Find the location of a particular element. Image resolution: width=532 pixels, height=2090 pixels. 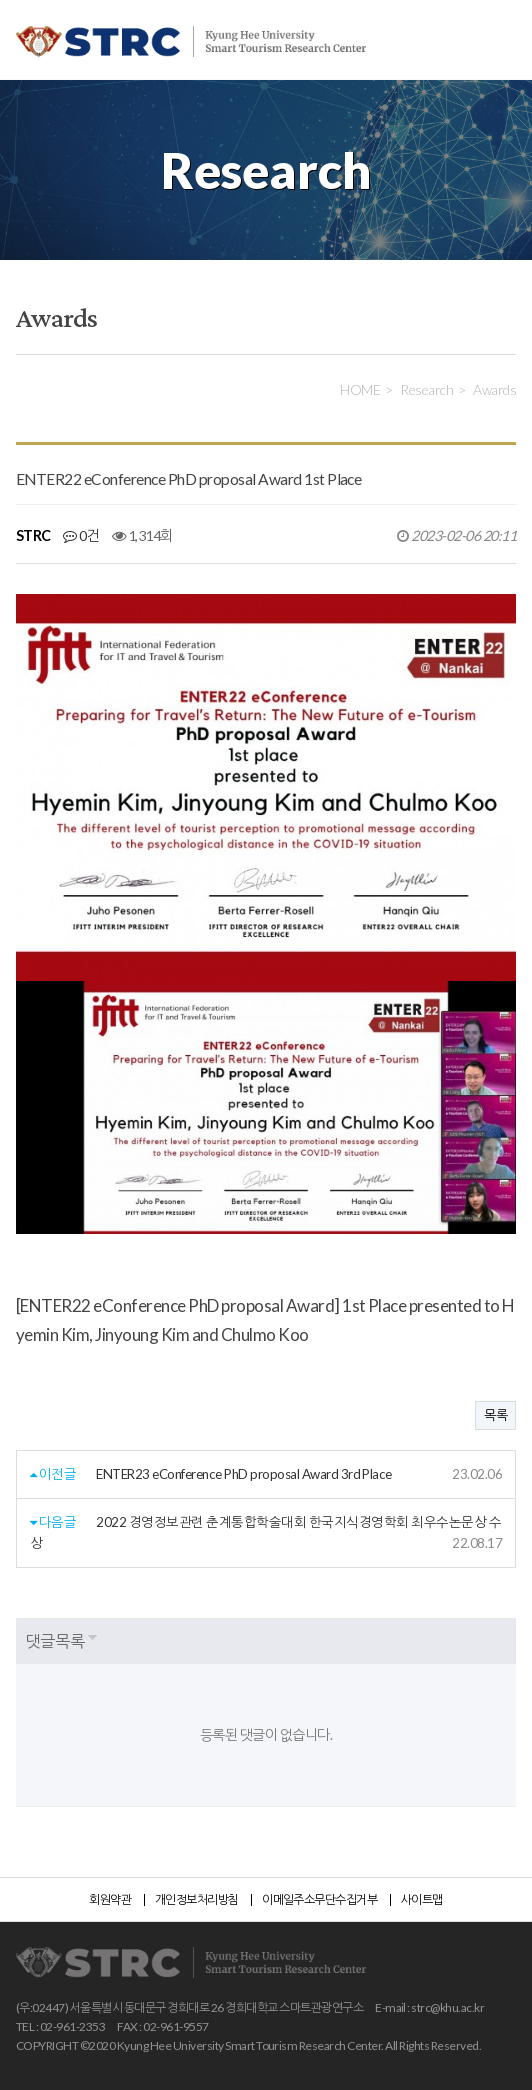

이메일주소무단수집거부 is located at coordinates (319, 1899).